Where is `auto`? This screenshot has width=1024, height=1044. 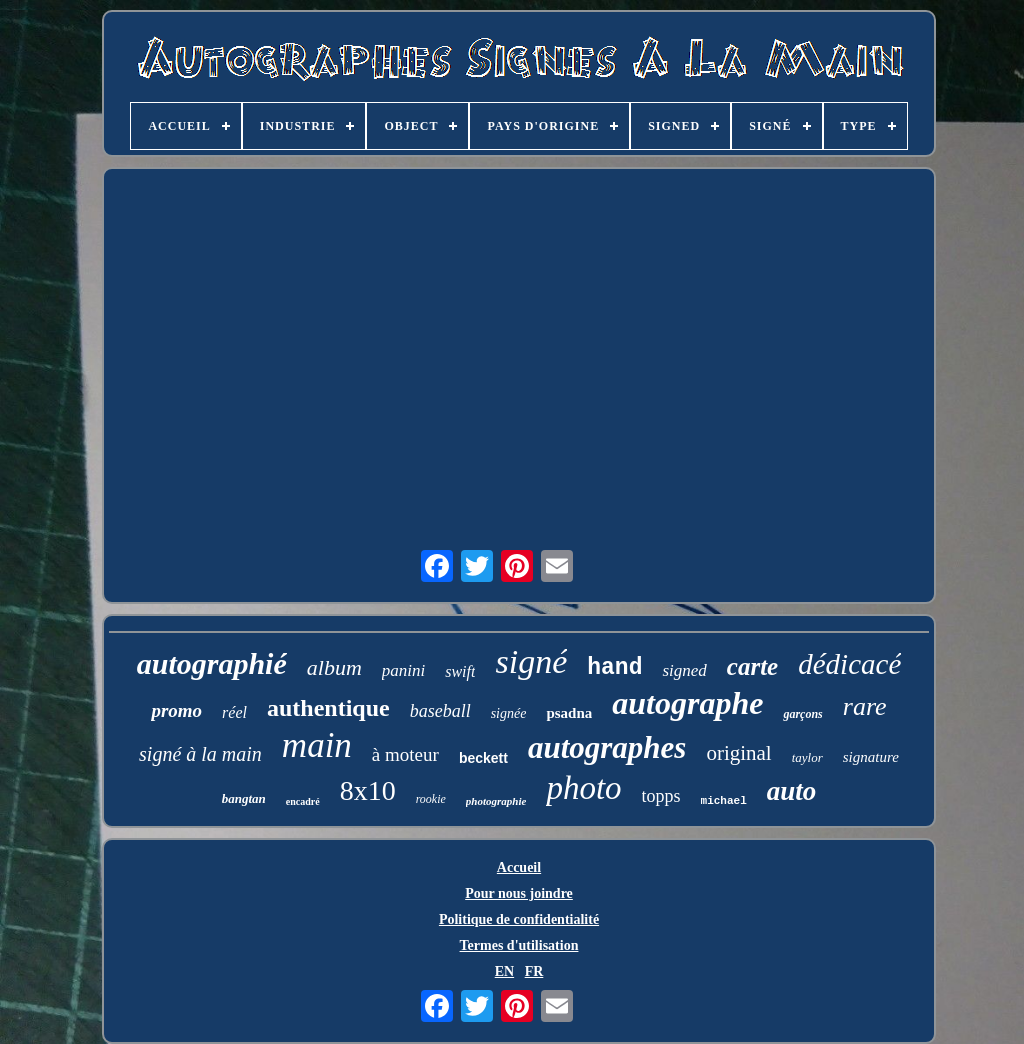 auto is located at coordinates (792, 791).